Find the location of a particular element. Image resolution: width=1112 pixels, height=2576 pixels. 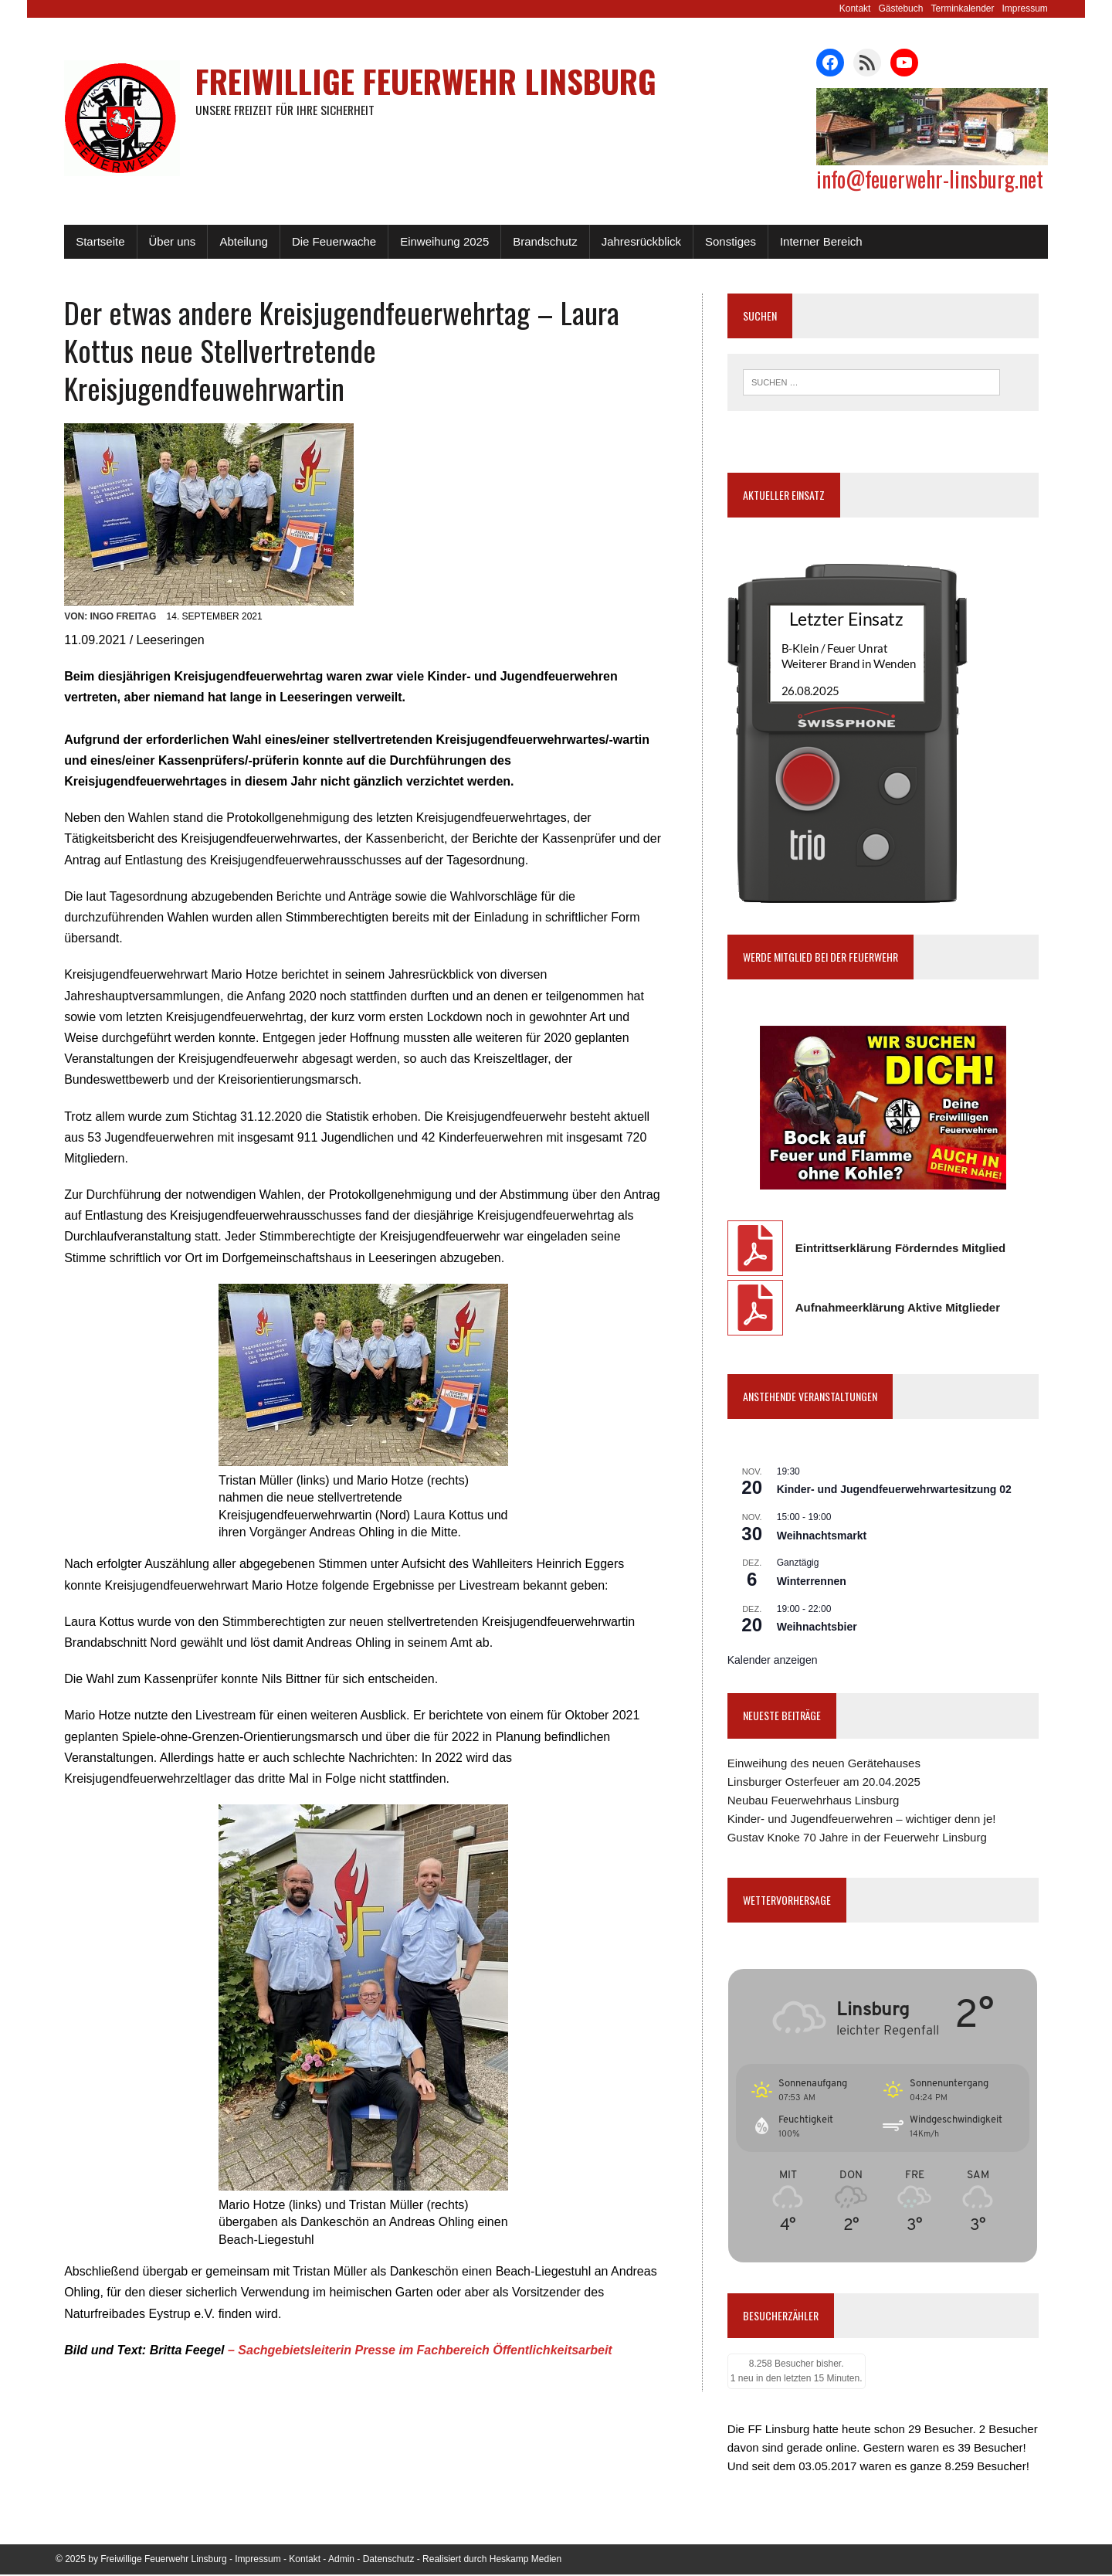

Kontakt is located at coordinates (864, 8).